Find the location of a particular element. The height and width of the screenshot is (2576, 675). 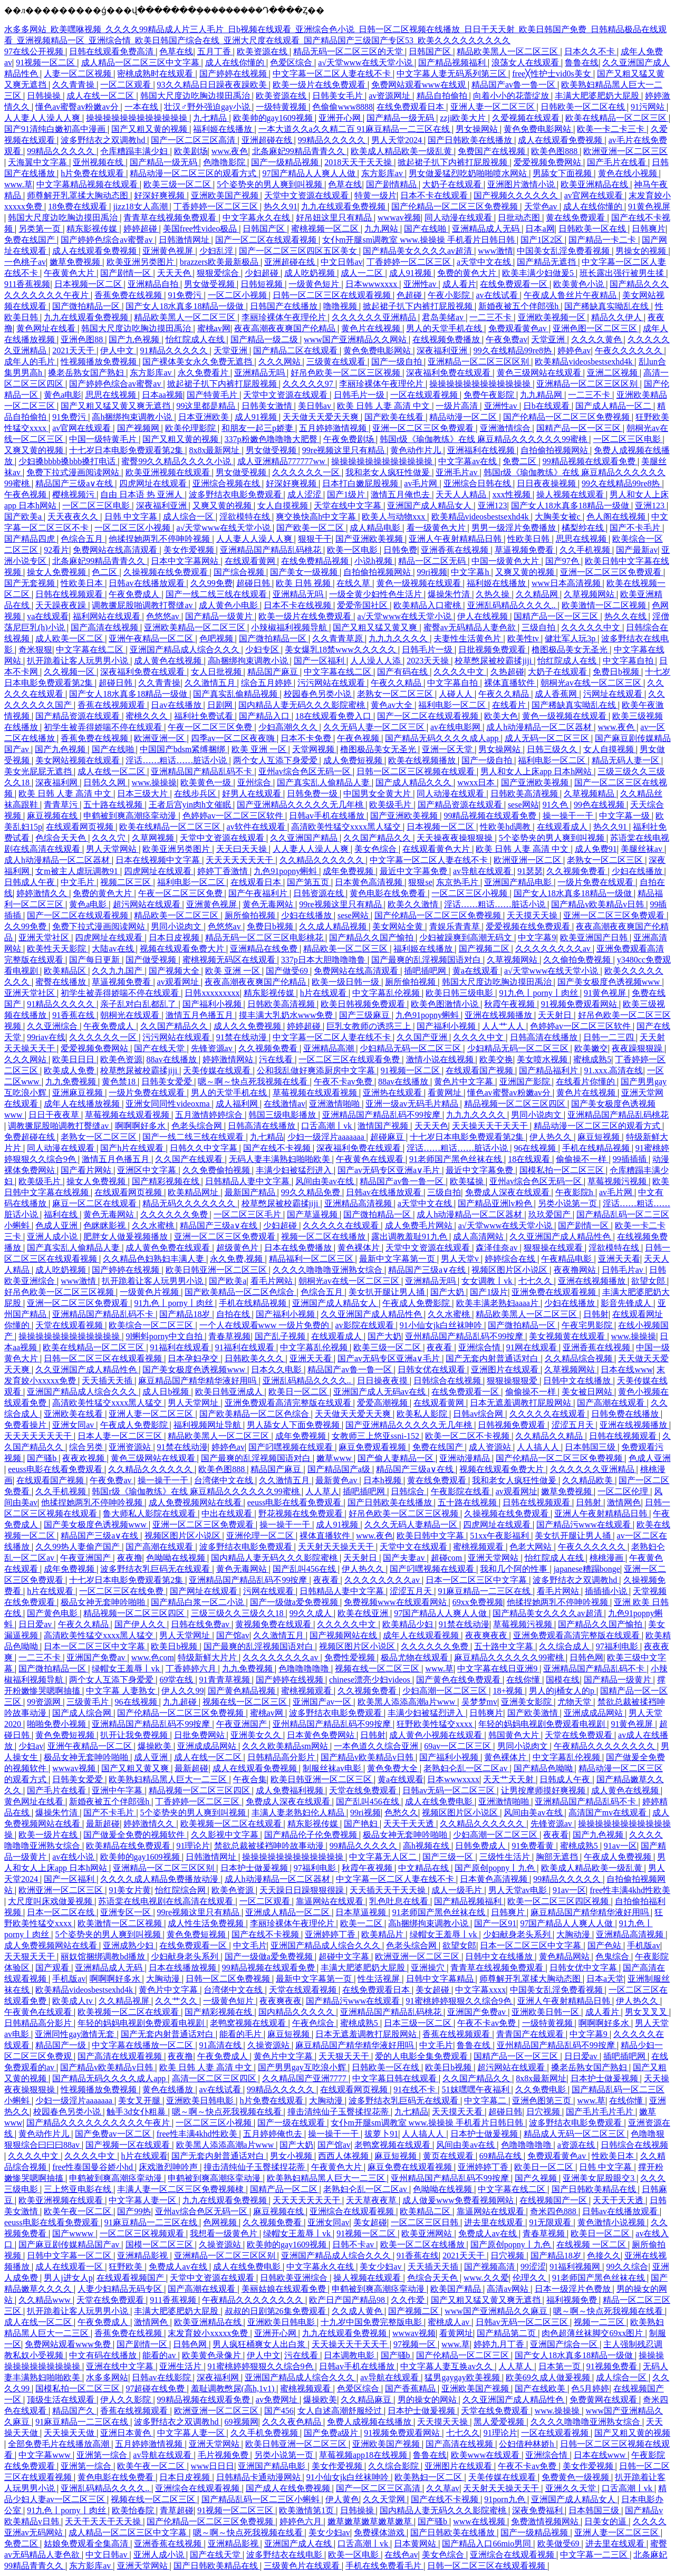

爱的人电影全集免费观看 is located at coordinates (422, 2056).